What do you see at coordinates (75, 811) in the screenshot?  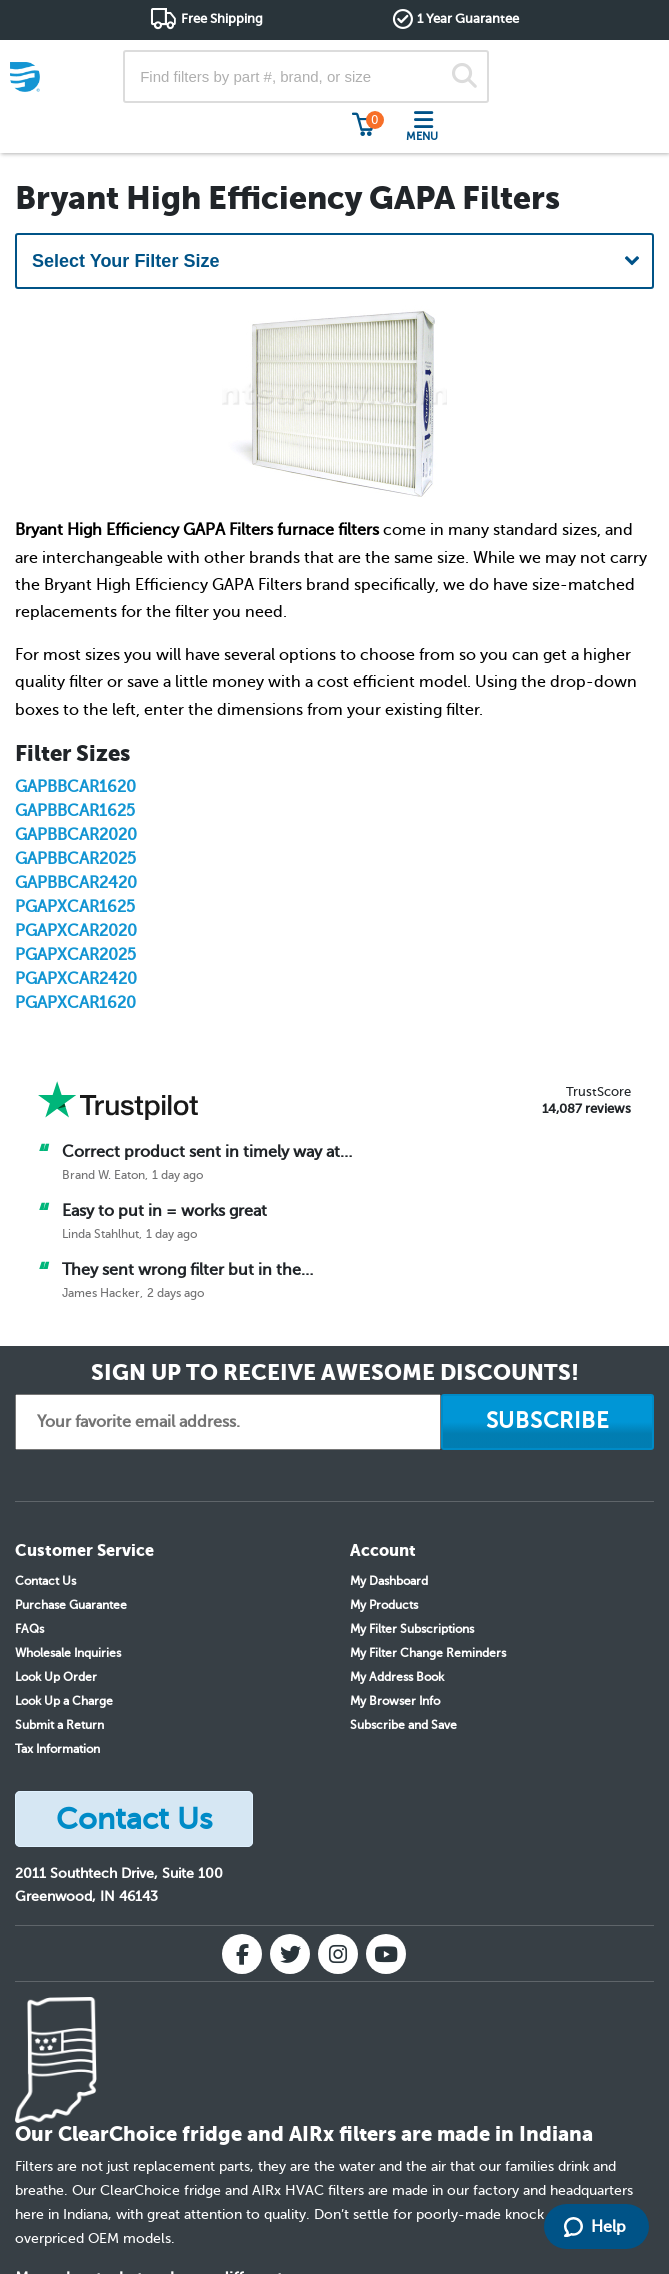 I see `GAPBBCAR1625` at bounding box center [75, 811].